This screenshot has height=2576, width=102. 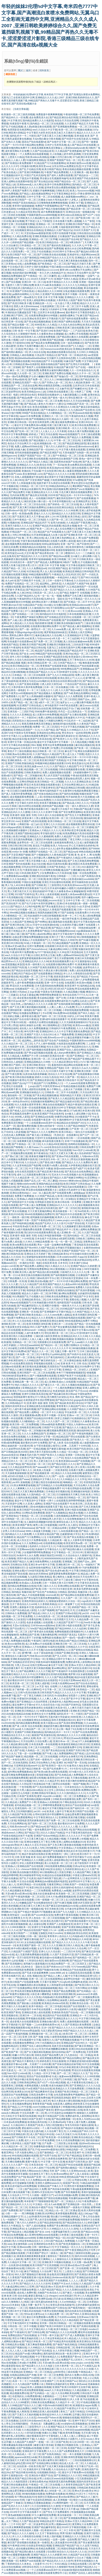 What do you see at coordinates (20, 1445) in the screenshot?
I see `妺妺的第一次好紧3伦理` at bounding box center [20, 1445].